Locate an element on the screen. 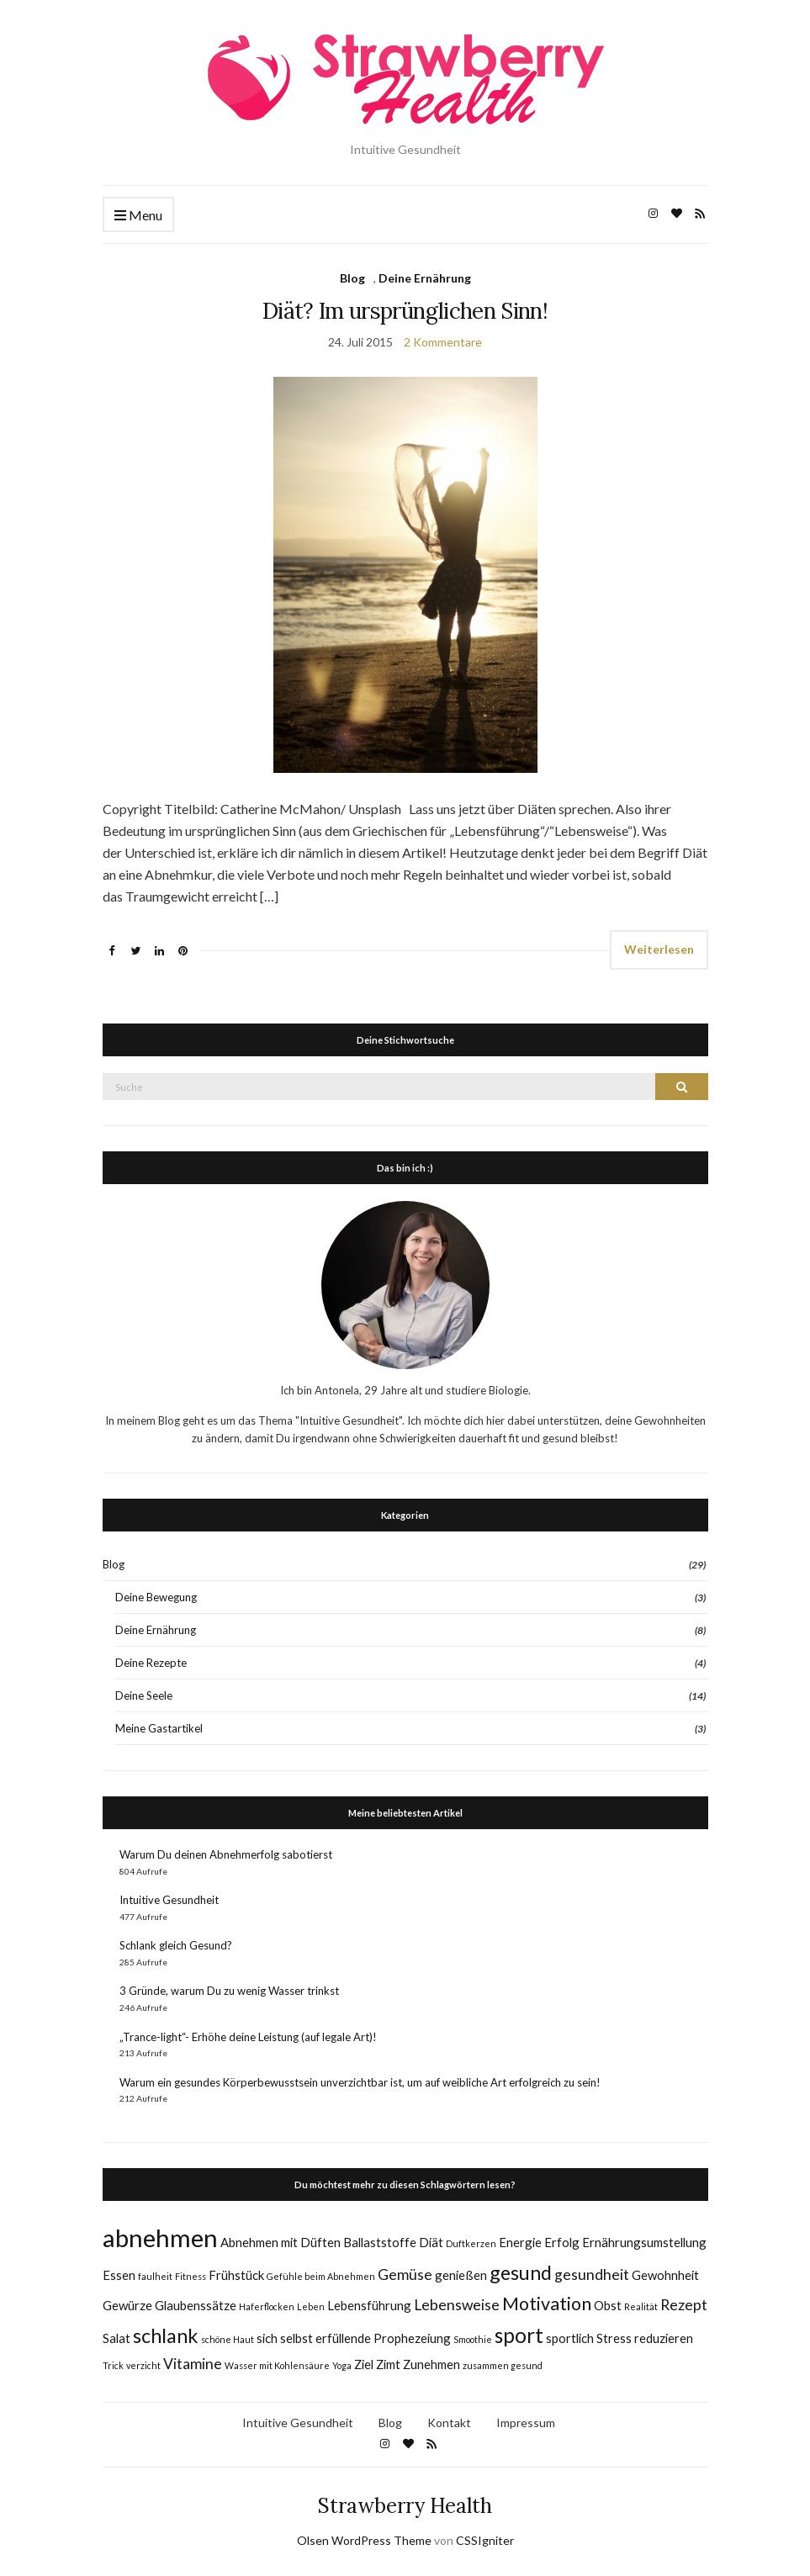 This screenshot has width=810, height=2576. Abnehmen mit Düften [Abnehmen mit Düften (2 Einträge)] is located at coordinates (280, 2242).